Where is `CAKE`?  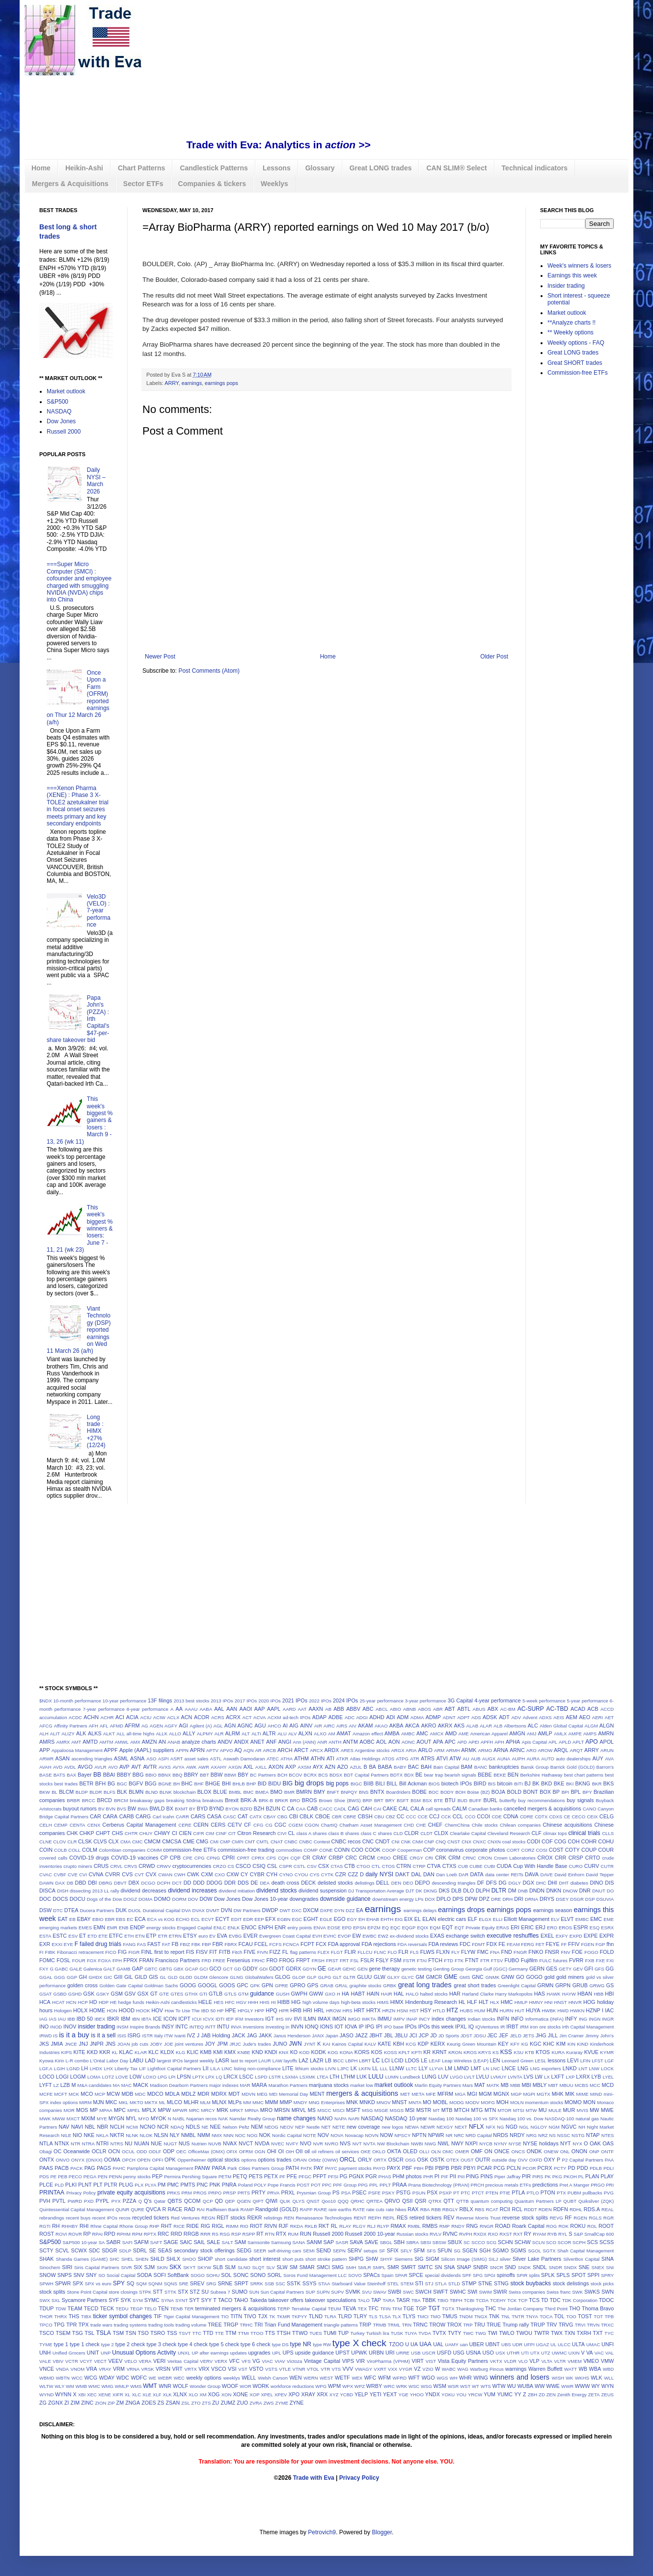 CAKE is located at coordinates (389, 1808).